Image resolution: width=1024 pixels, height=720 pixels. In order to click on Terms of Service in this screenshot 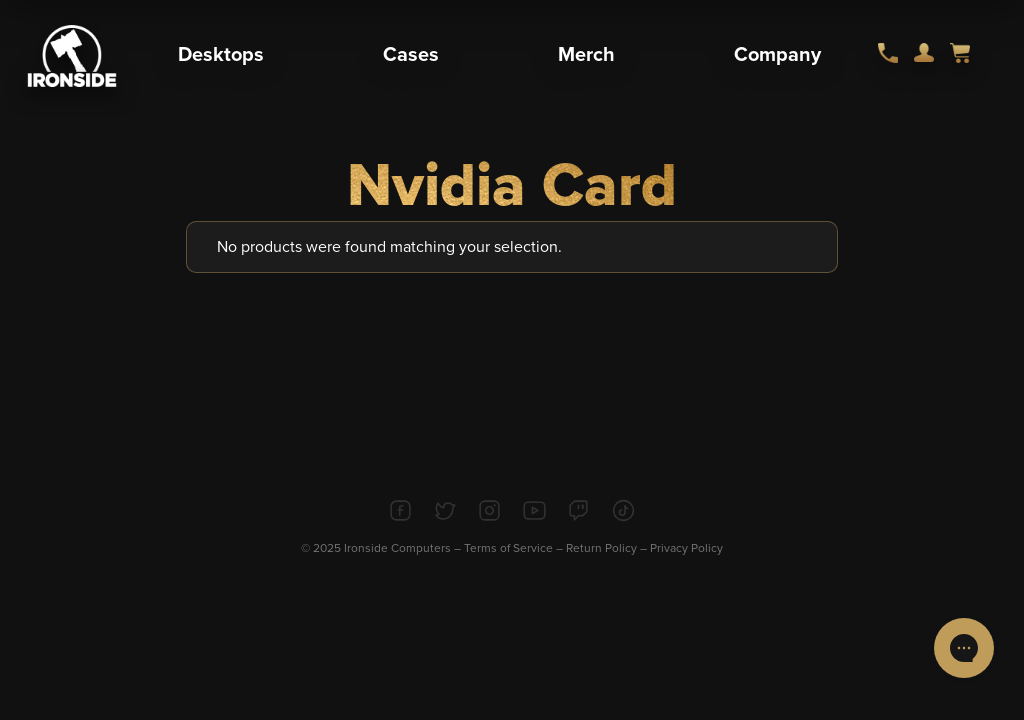, I will do `click(508, 548)`.